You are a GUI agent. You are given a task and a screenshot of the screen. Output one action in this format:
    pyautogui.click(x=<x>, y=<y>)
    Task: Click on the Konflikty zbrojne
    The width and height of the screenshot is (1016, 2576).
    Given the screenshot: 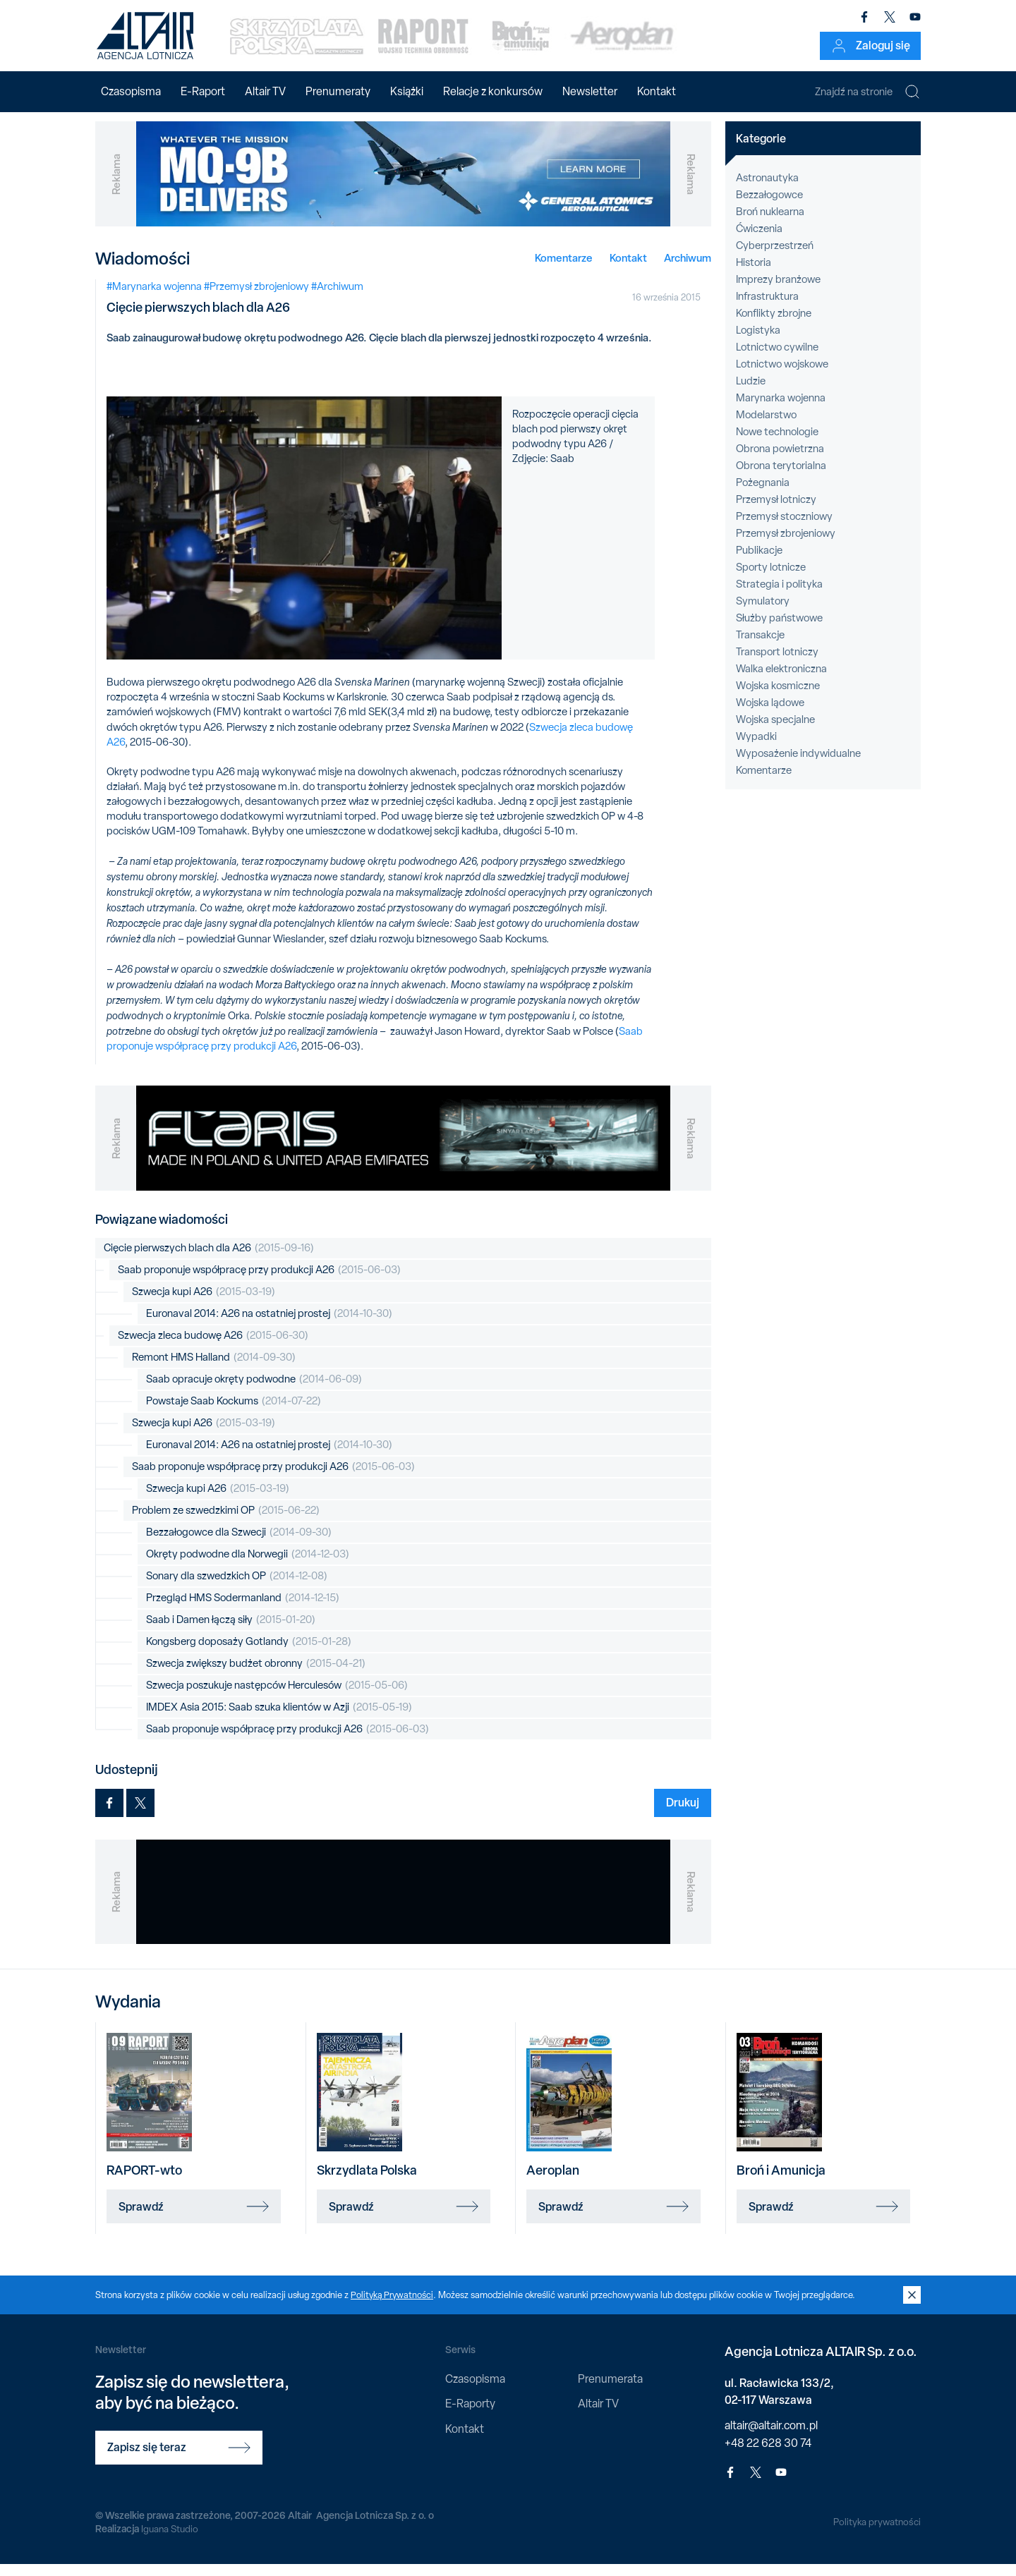 What is the action you would take?
    pyautogui.click(x=773, y=325)
    